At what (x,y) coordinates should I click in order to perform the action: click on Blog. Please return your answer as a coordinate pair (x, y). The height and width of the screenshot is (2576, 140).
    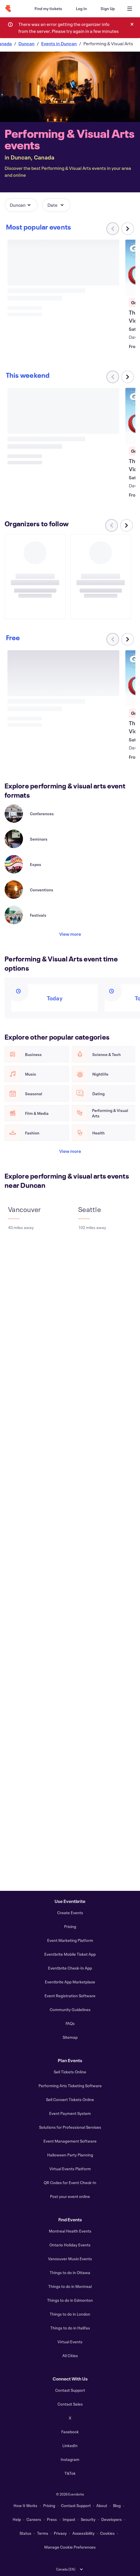
    Looking at the image, I should click on (117, 2505).